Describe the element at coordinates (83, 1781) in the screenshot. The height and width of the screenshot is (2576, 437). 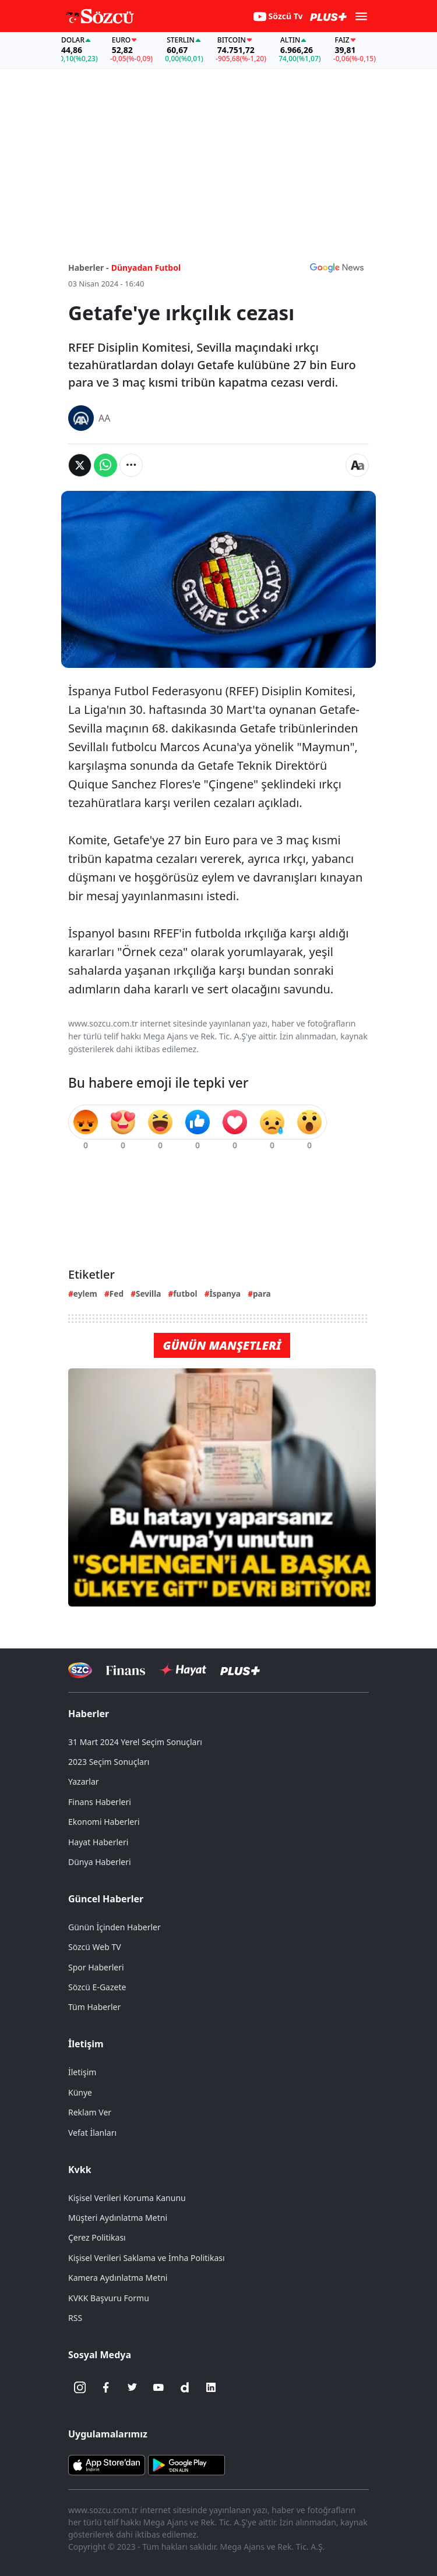
I see `Yazarlar` at that location.